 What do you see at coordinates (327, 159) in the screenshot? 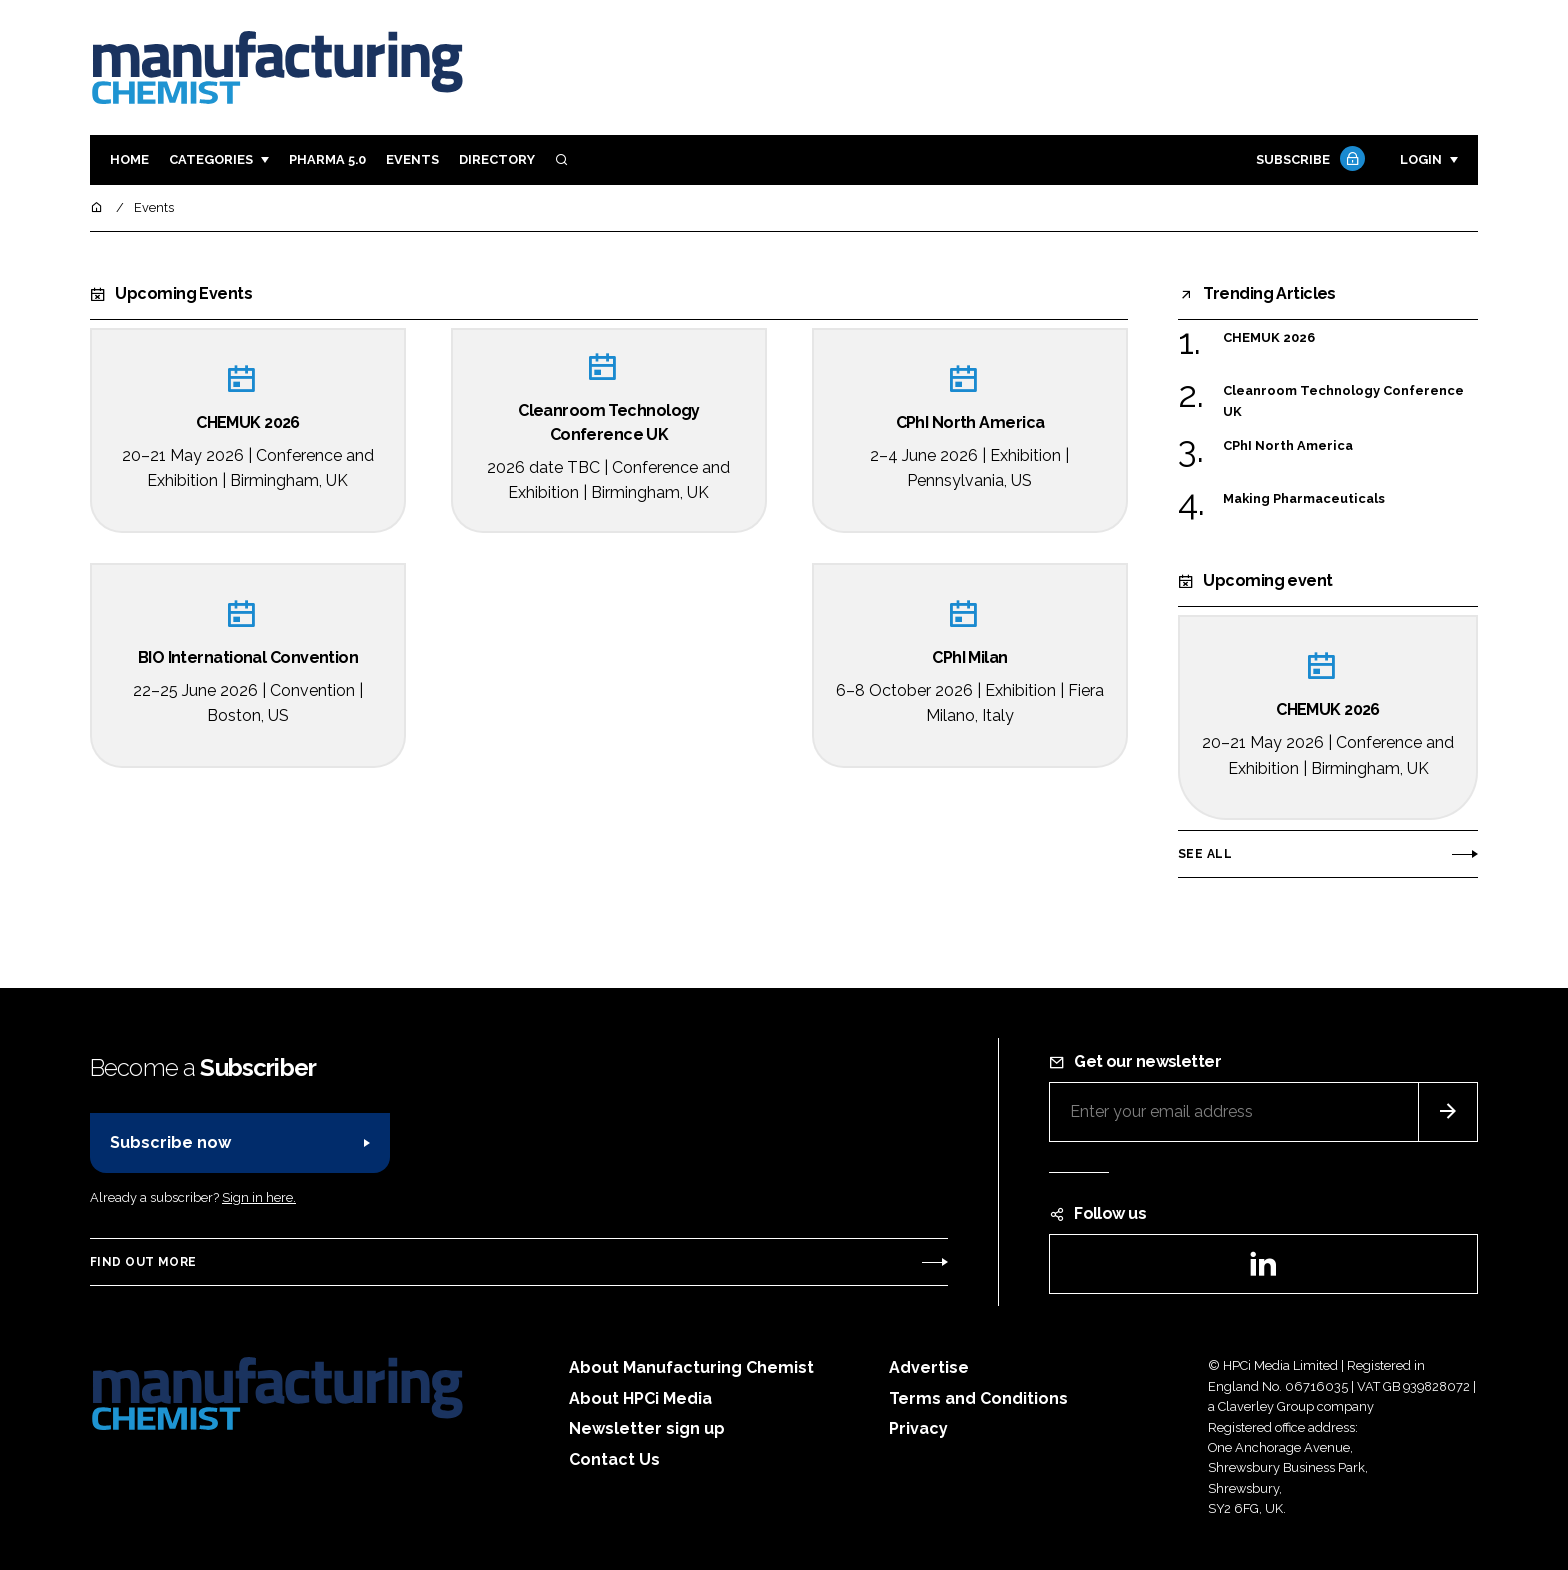
I see `Pharma 5.0` at bounding box center [327, 159].